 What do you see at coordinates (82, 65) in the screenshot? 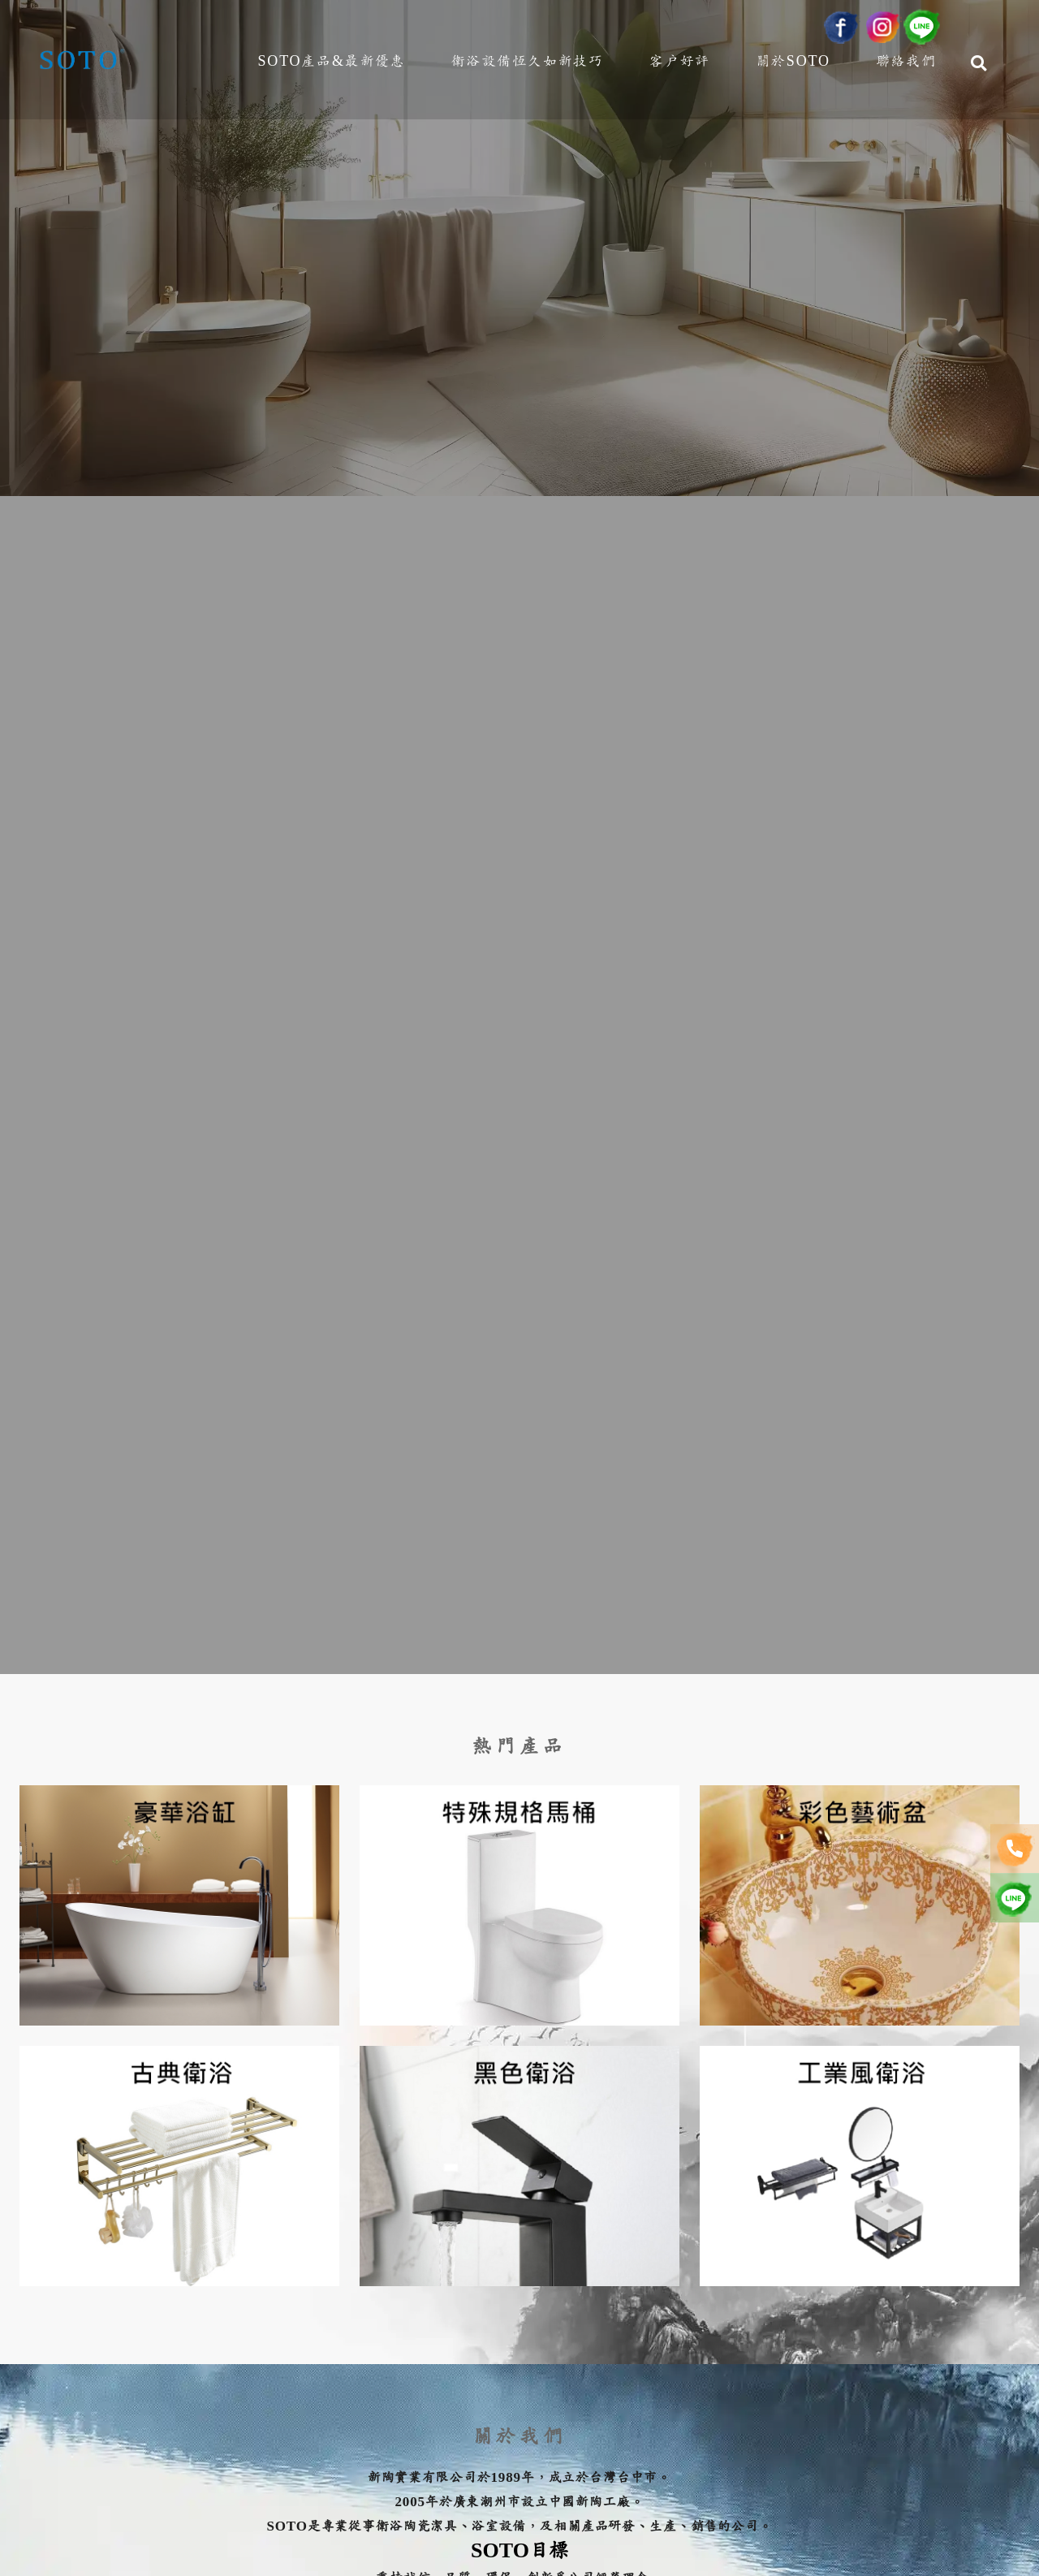
I see `[新陶實業有限公司]` at bounding box center [82, 65].